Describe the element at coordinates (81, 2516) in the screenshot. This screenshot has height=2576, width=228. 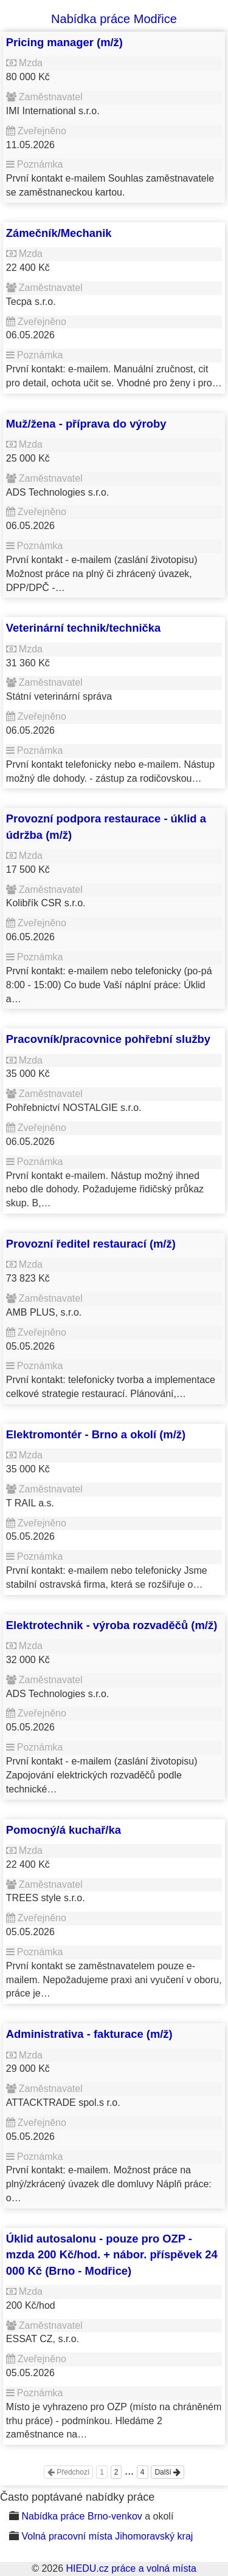
I see `Nabídka práce Brno-venkov` at that location.